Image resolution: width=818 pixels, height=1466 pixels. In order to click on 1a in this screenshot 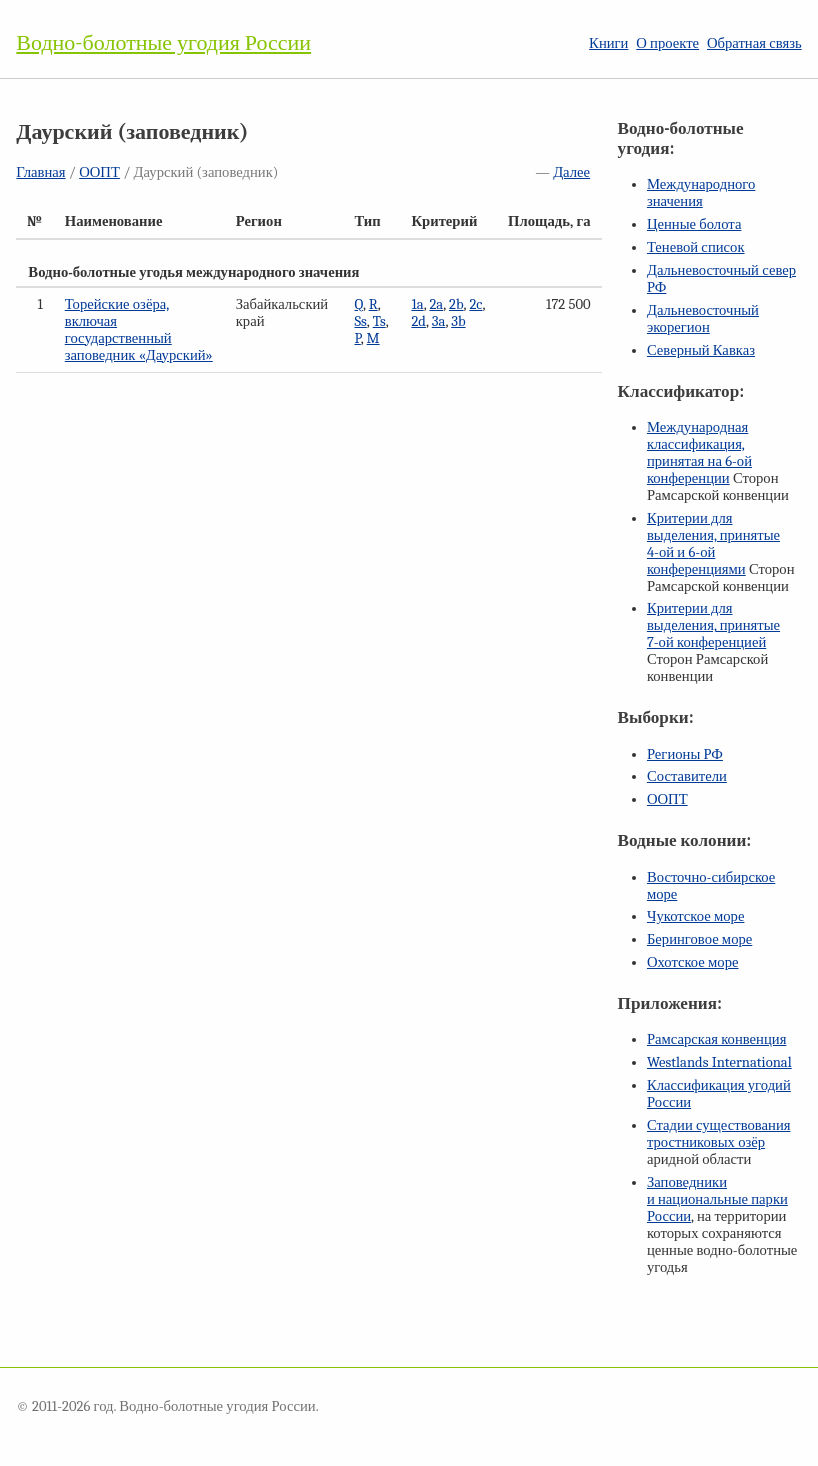, I will do `click(417, 304)`.